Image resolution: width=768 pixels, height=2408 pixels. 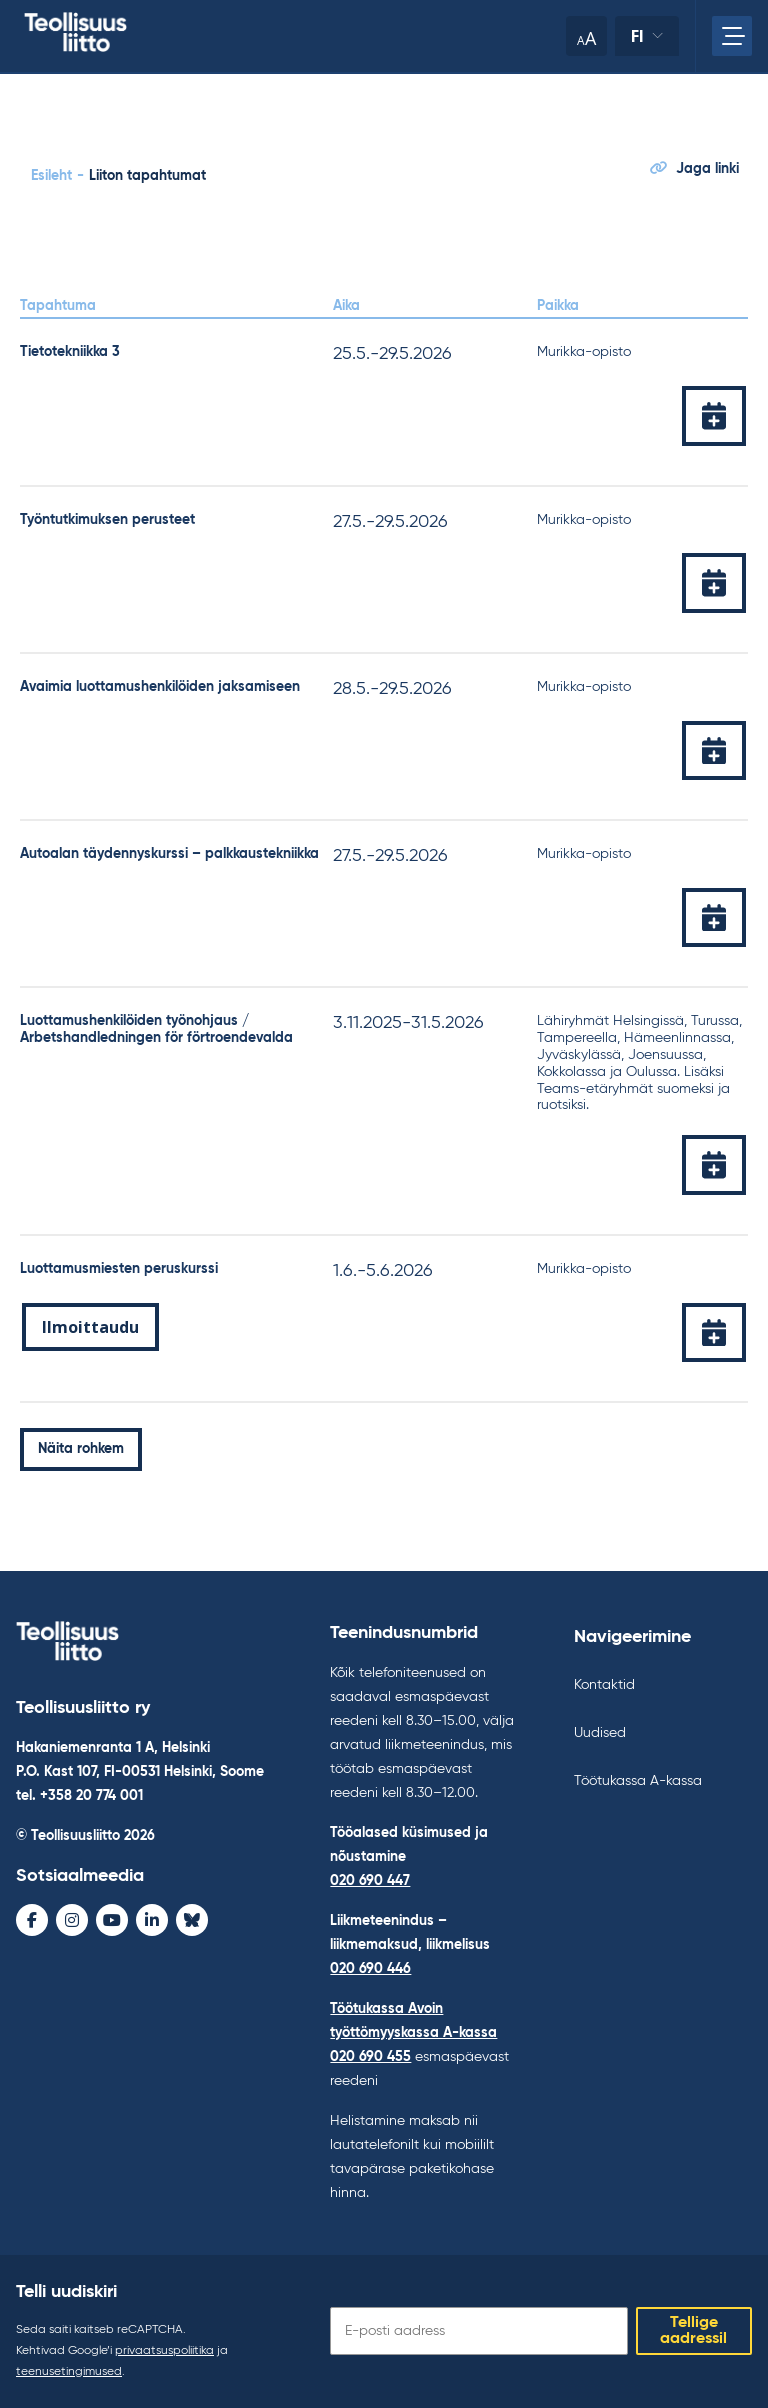 I want to click on Uudised, so click(x=600, y=1733).